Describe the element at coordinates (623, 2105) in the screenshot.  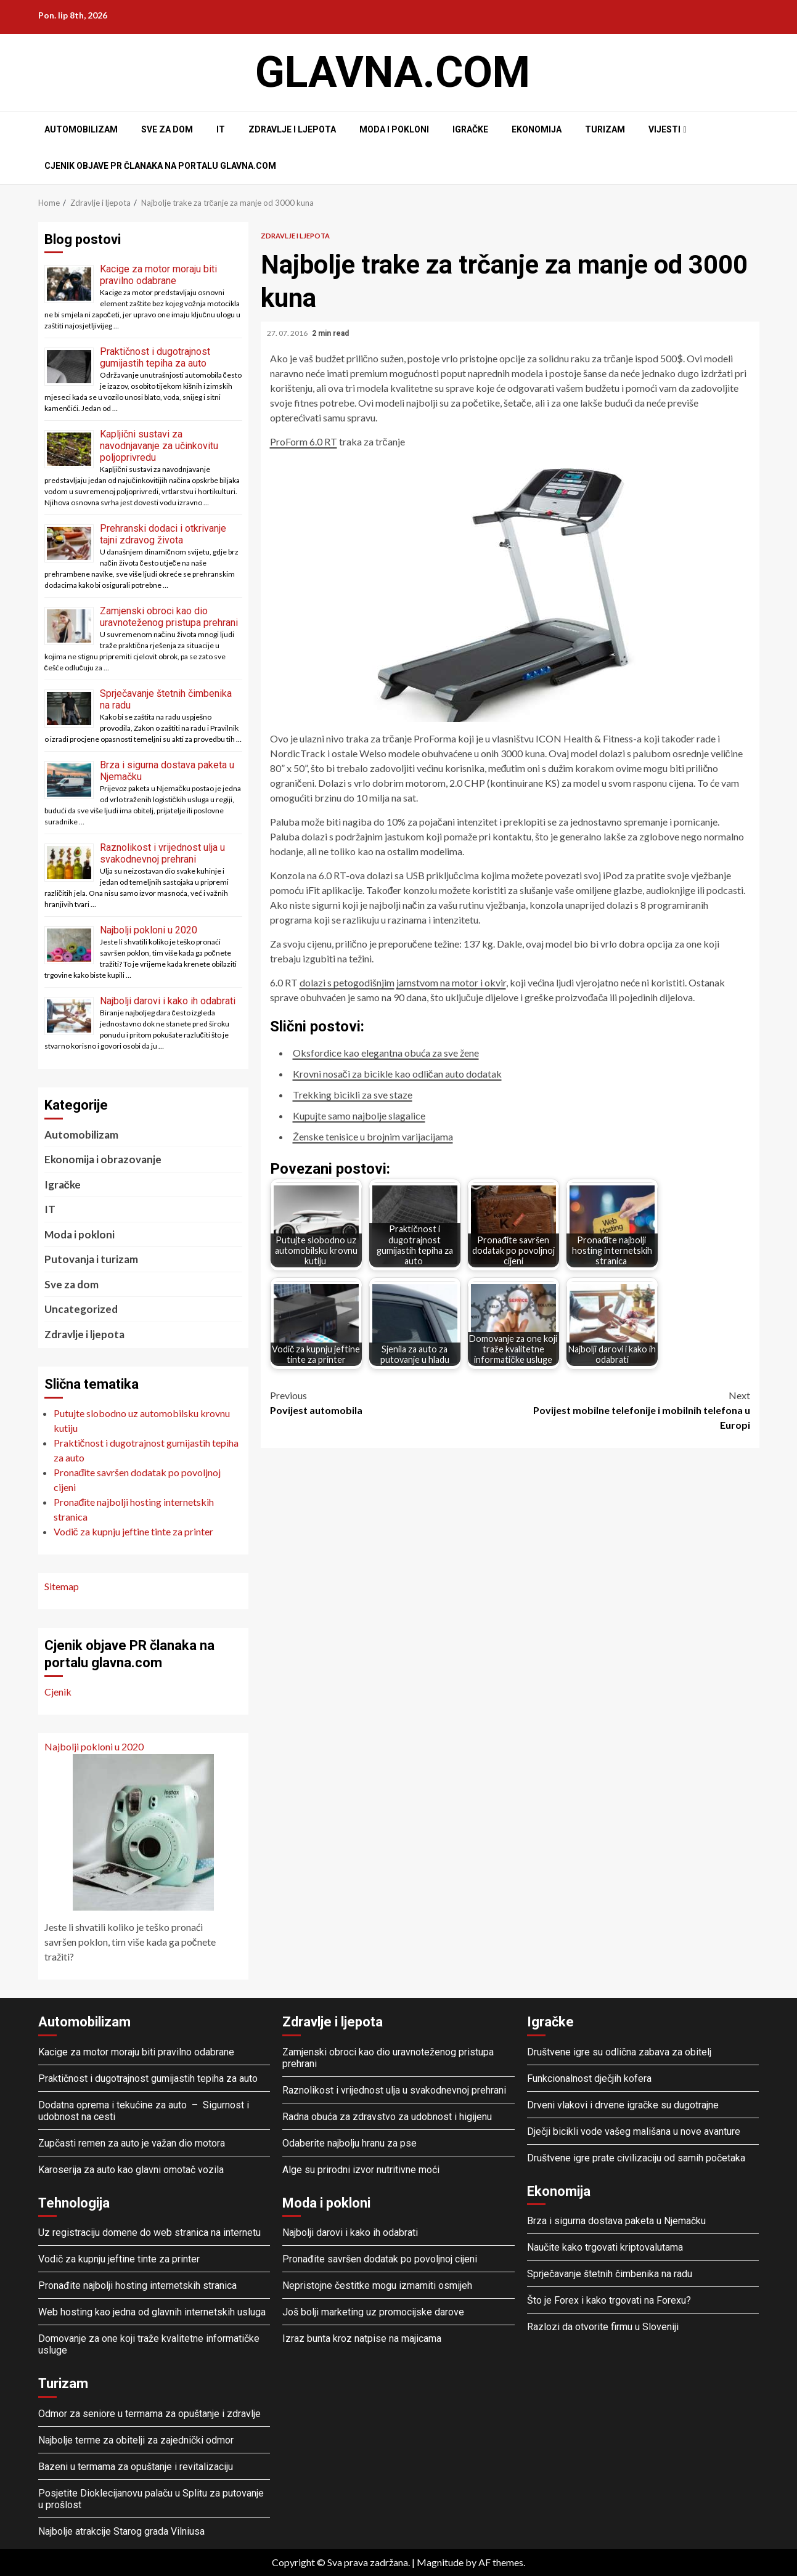
I see `Drveni vlakovi i drvene igračke su dugotrajne` at that location.